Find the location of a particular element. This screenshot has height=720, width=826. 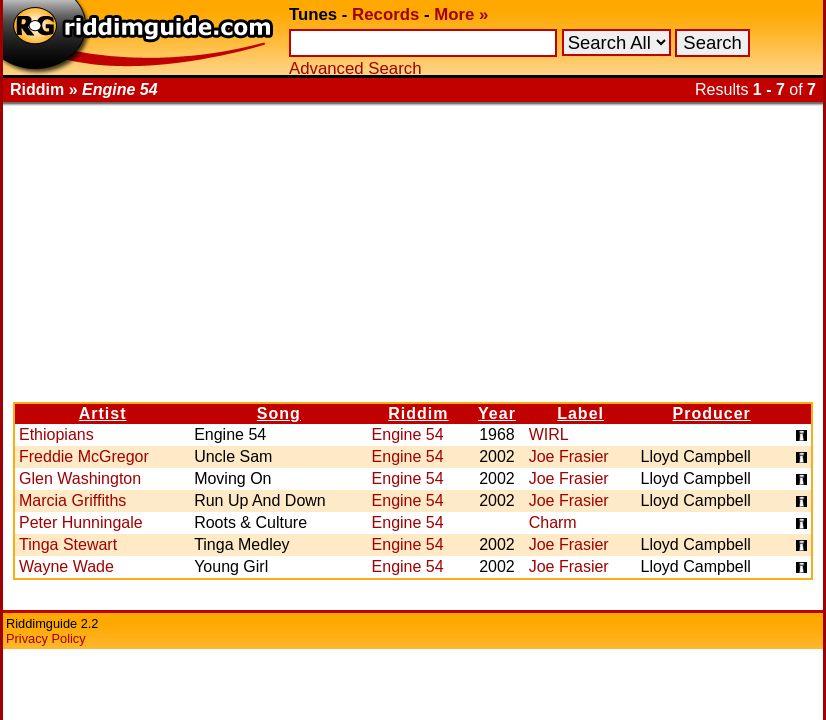

More » is located at coordinates (461, 14).